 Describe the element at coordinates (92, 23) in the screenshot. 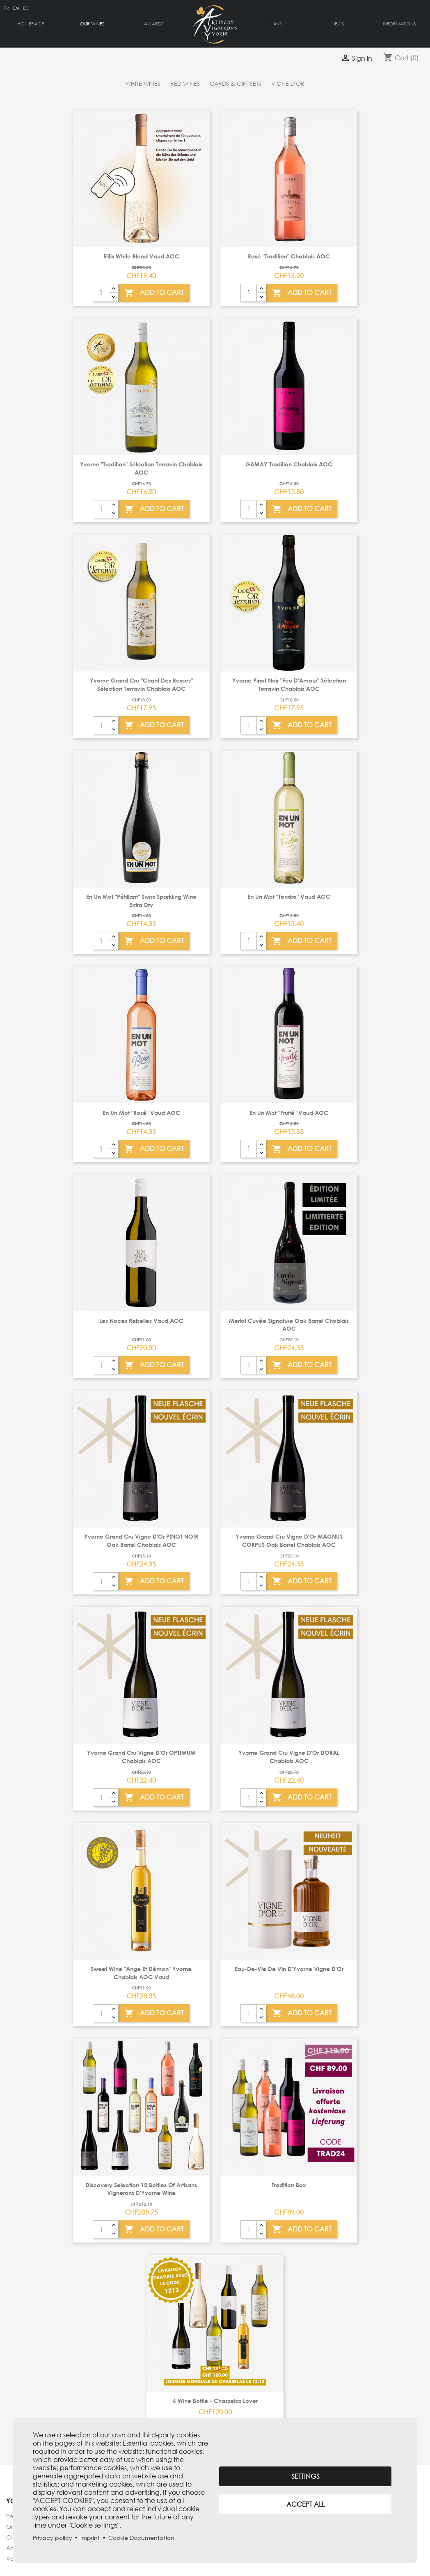

I see `Our Wines` at that location.